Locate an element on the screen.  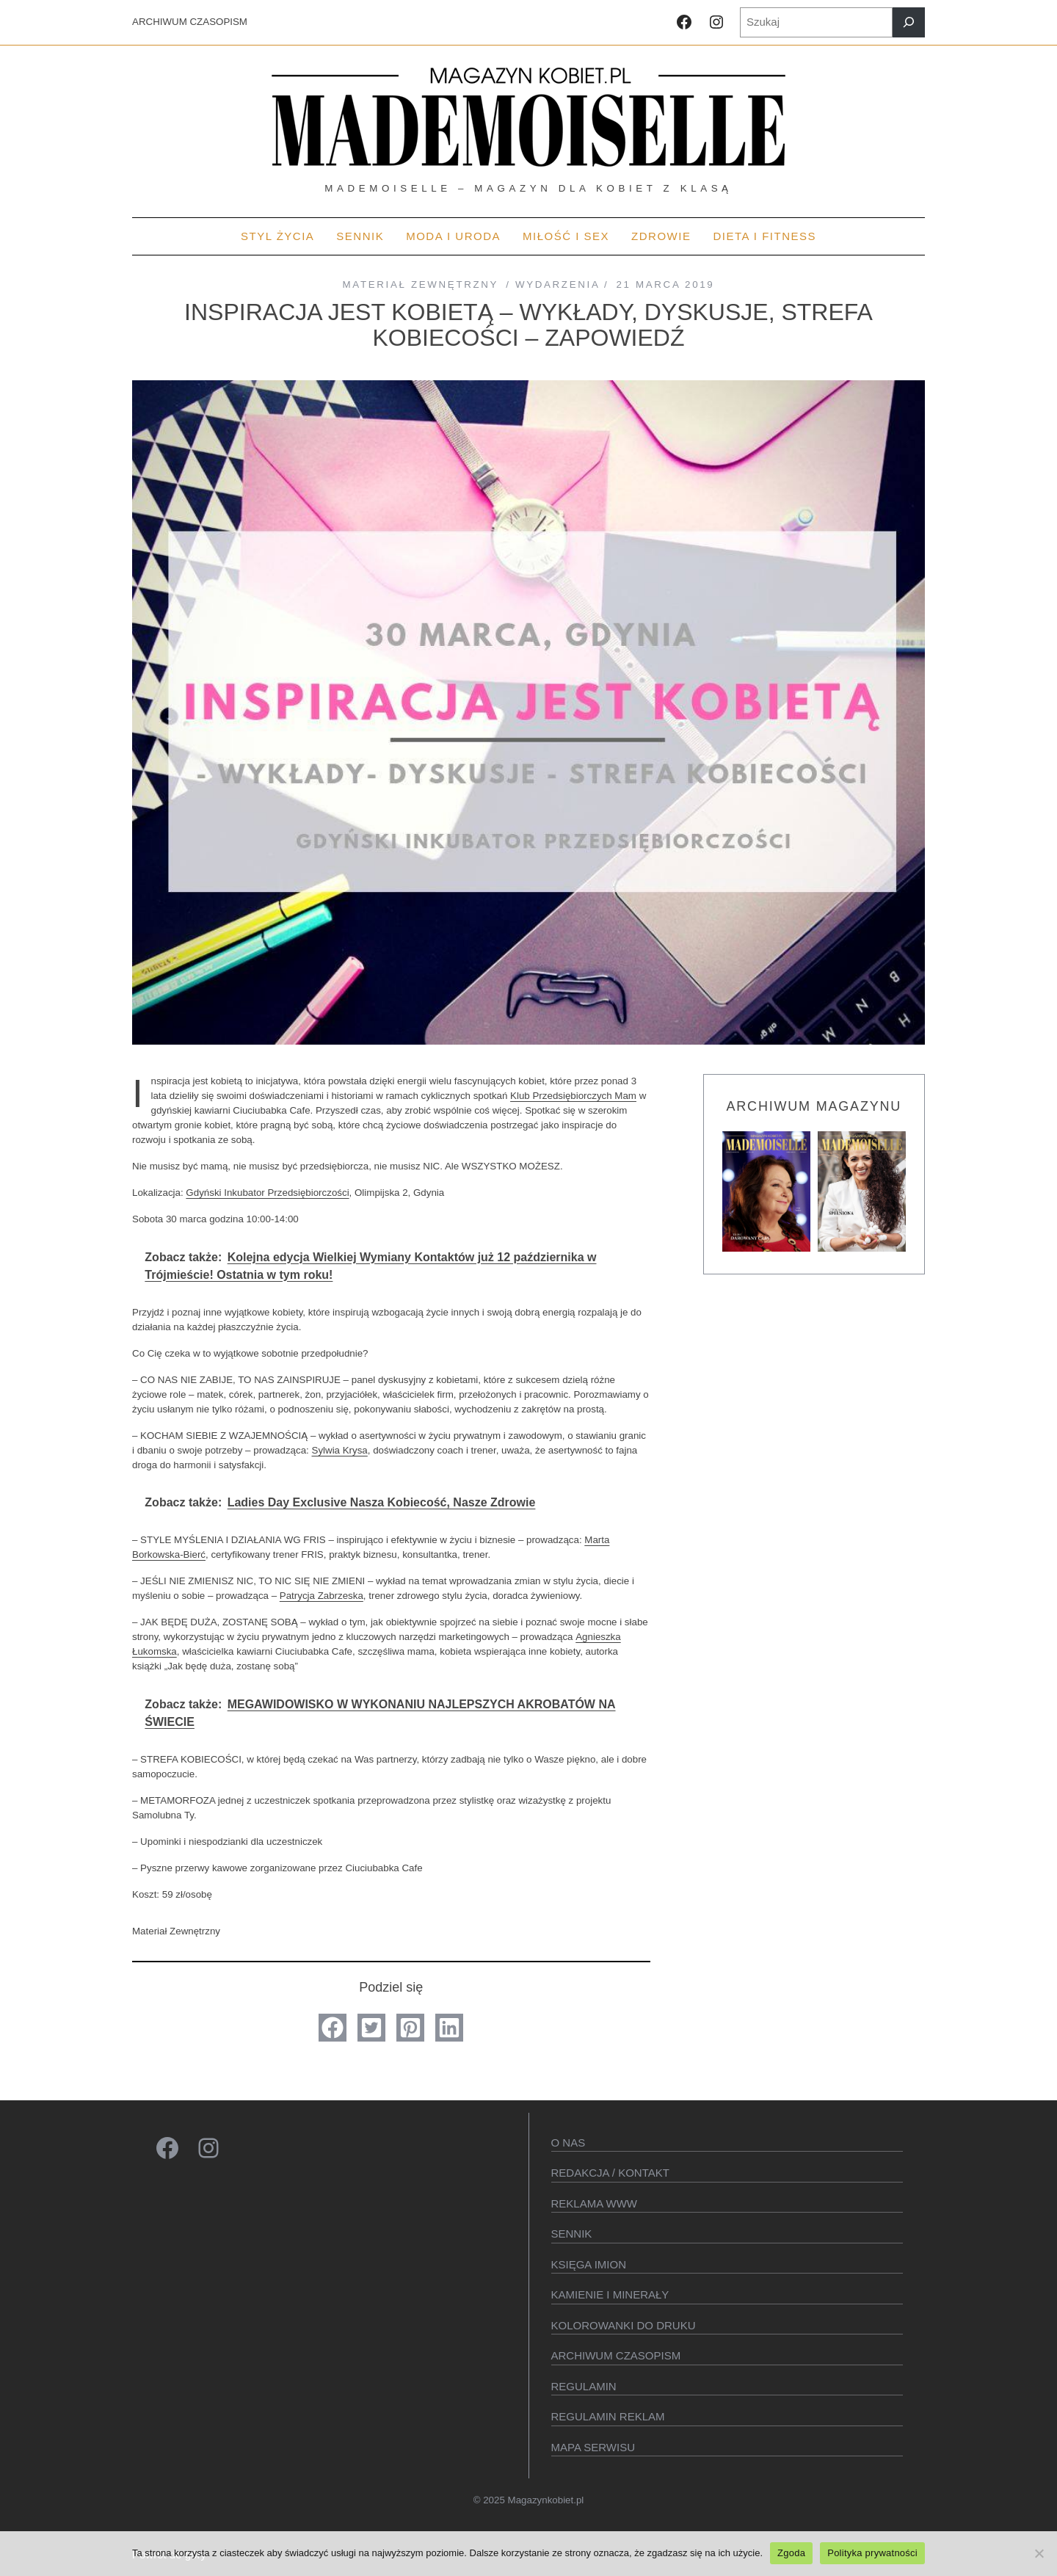
Regulamin reklam is located at coordinates (608, 2416).